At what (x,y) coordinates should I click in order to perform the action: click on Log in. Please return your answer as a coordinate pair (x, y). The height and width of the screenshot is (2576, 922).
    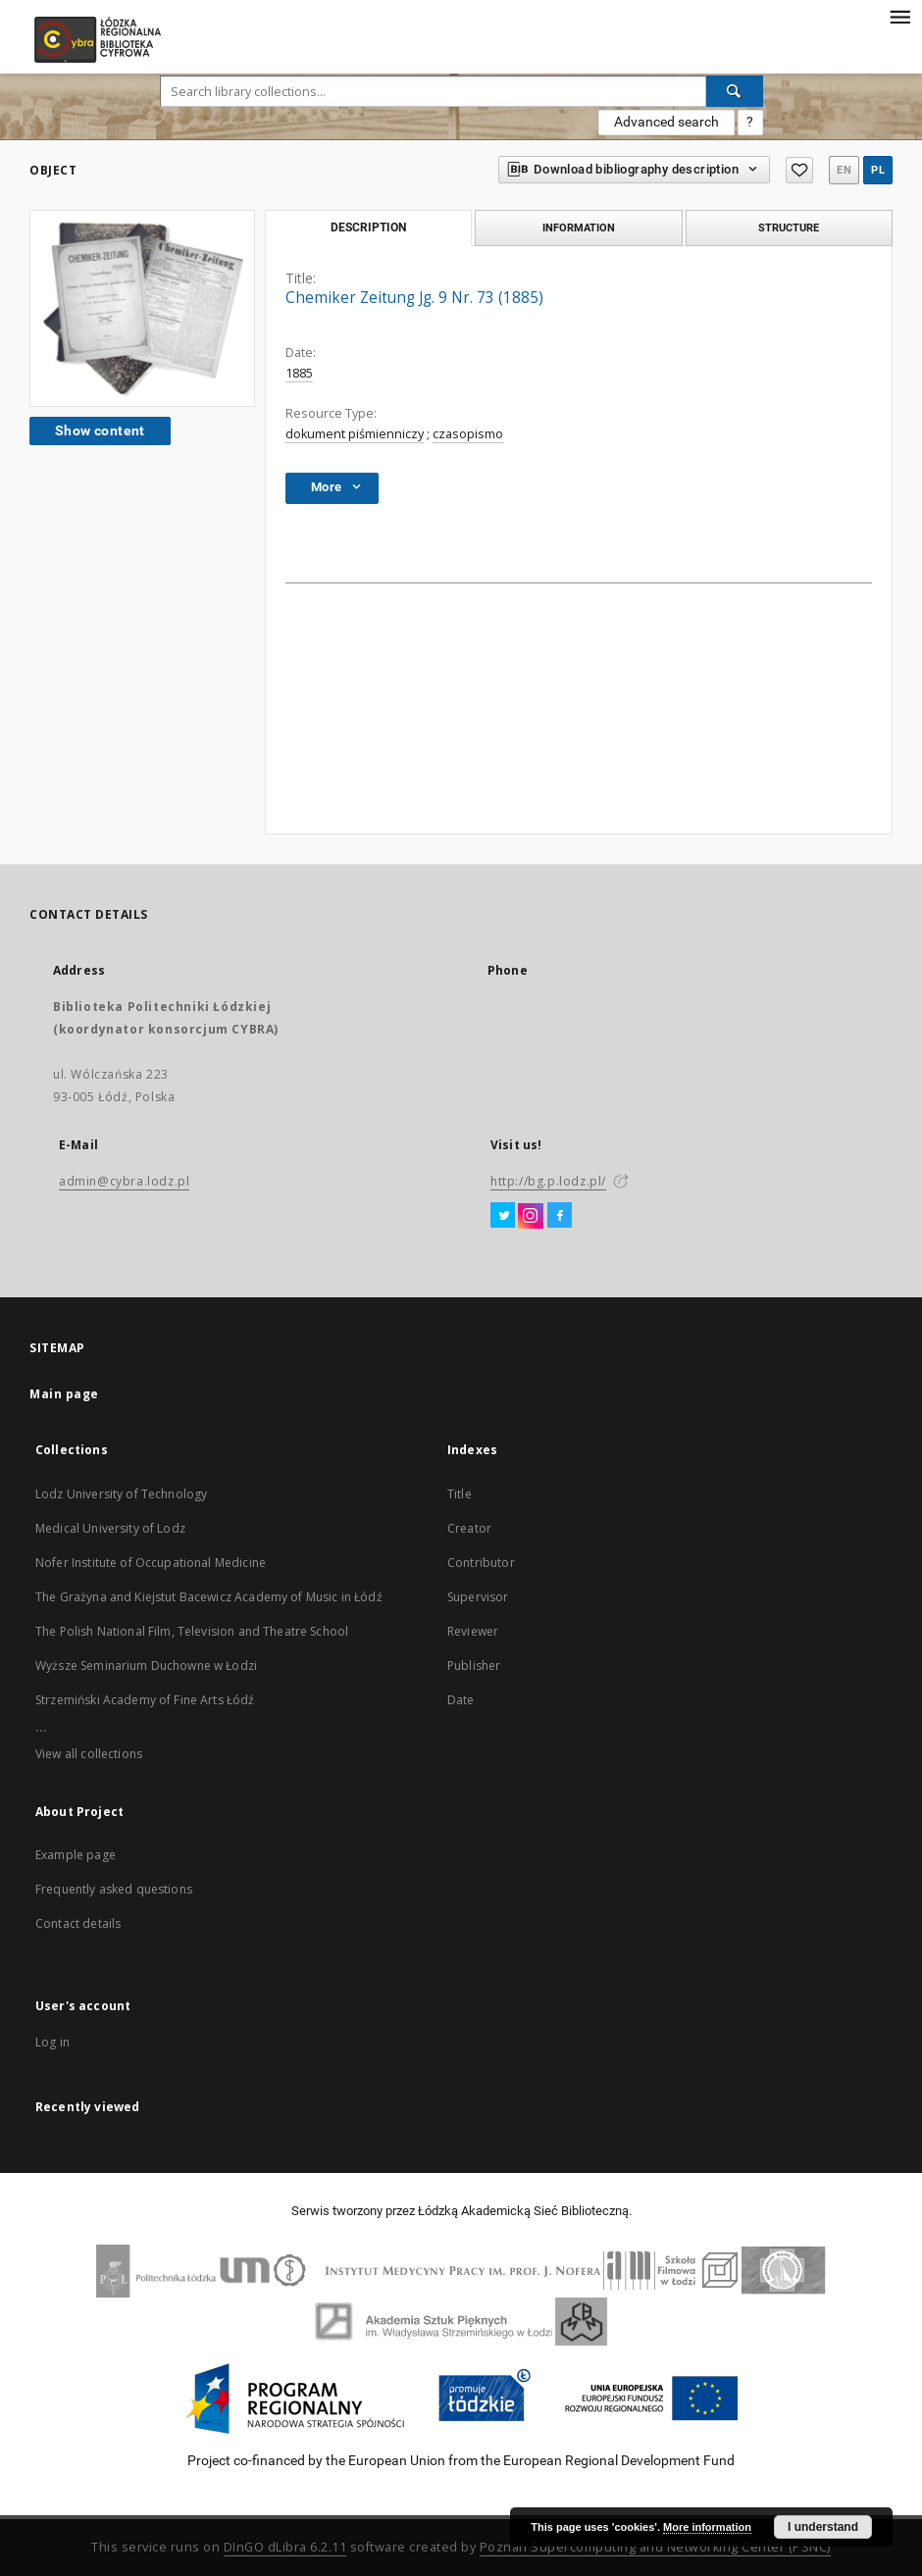
    Looking at the image, I should click on (52, 2042).